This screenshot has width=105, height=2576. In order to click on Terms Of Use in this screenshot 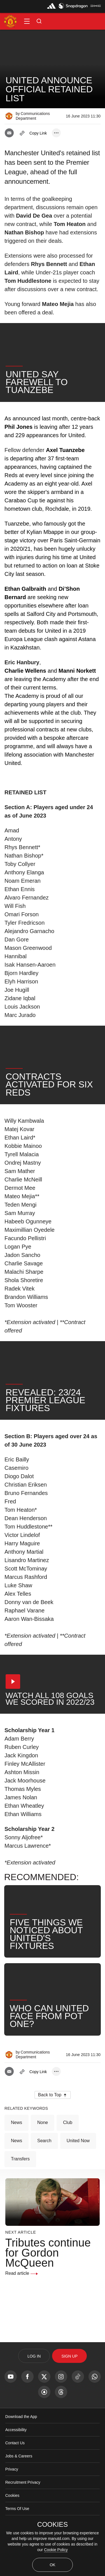, I will do `click(17, 2508)`.